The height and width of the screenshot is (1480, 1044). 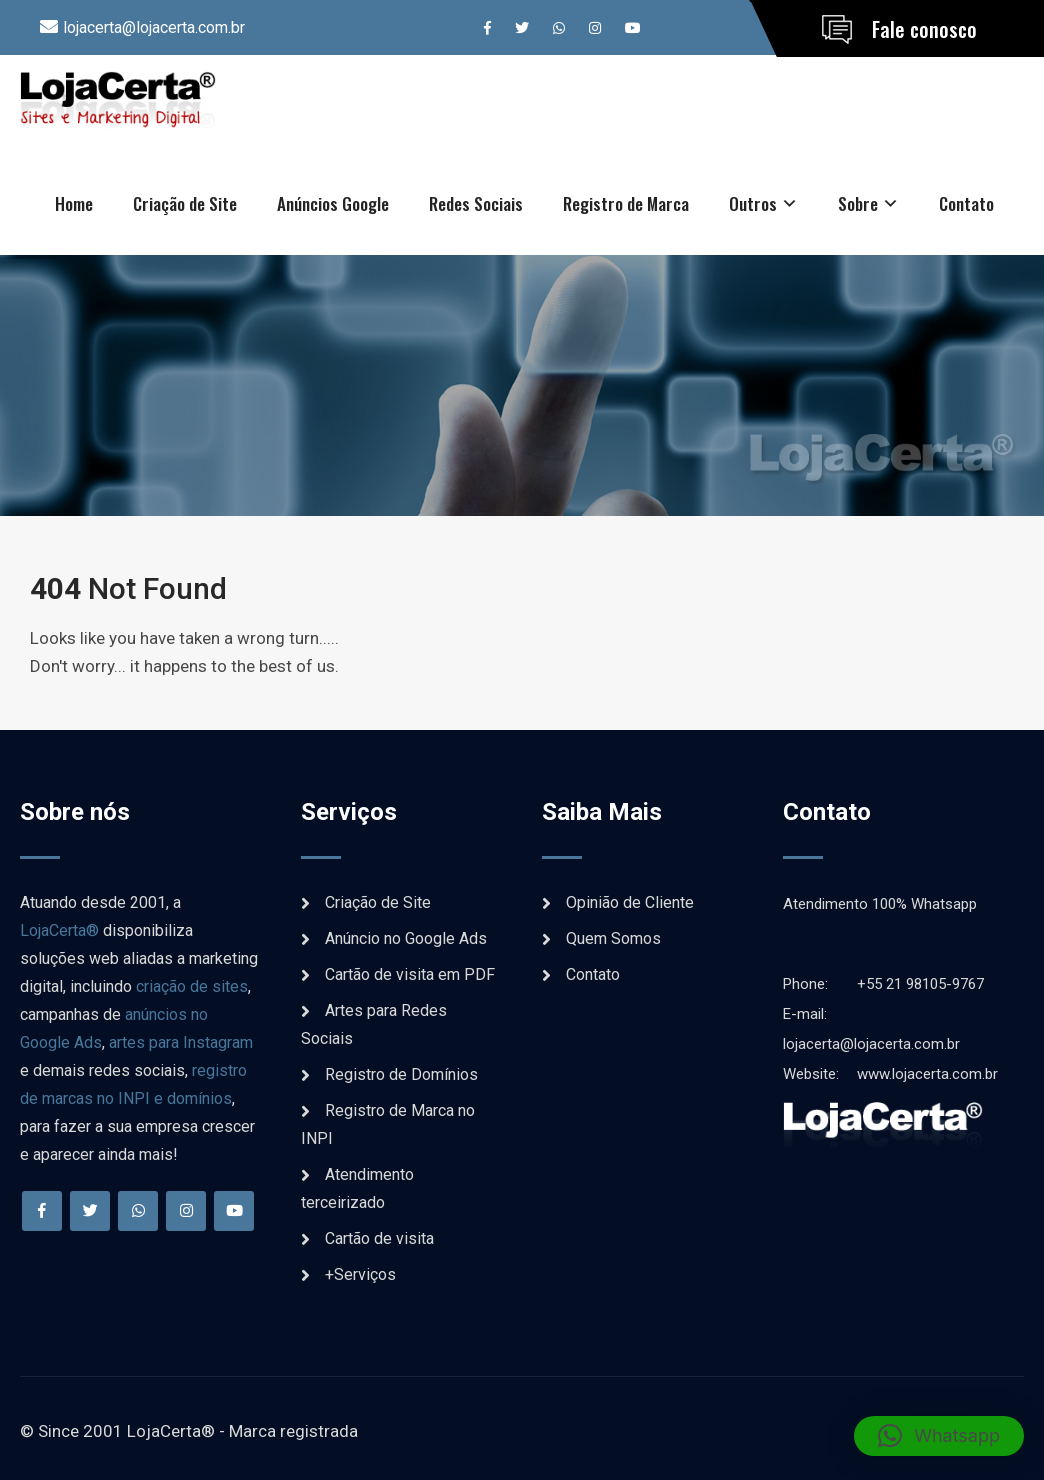 I want to click on LojaCerta®, so click(x=59, y=930).